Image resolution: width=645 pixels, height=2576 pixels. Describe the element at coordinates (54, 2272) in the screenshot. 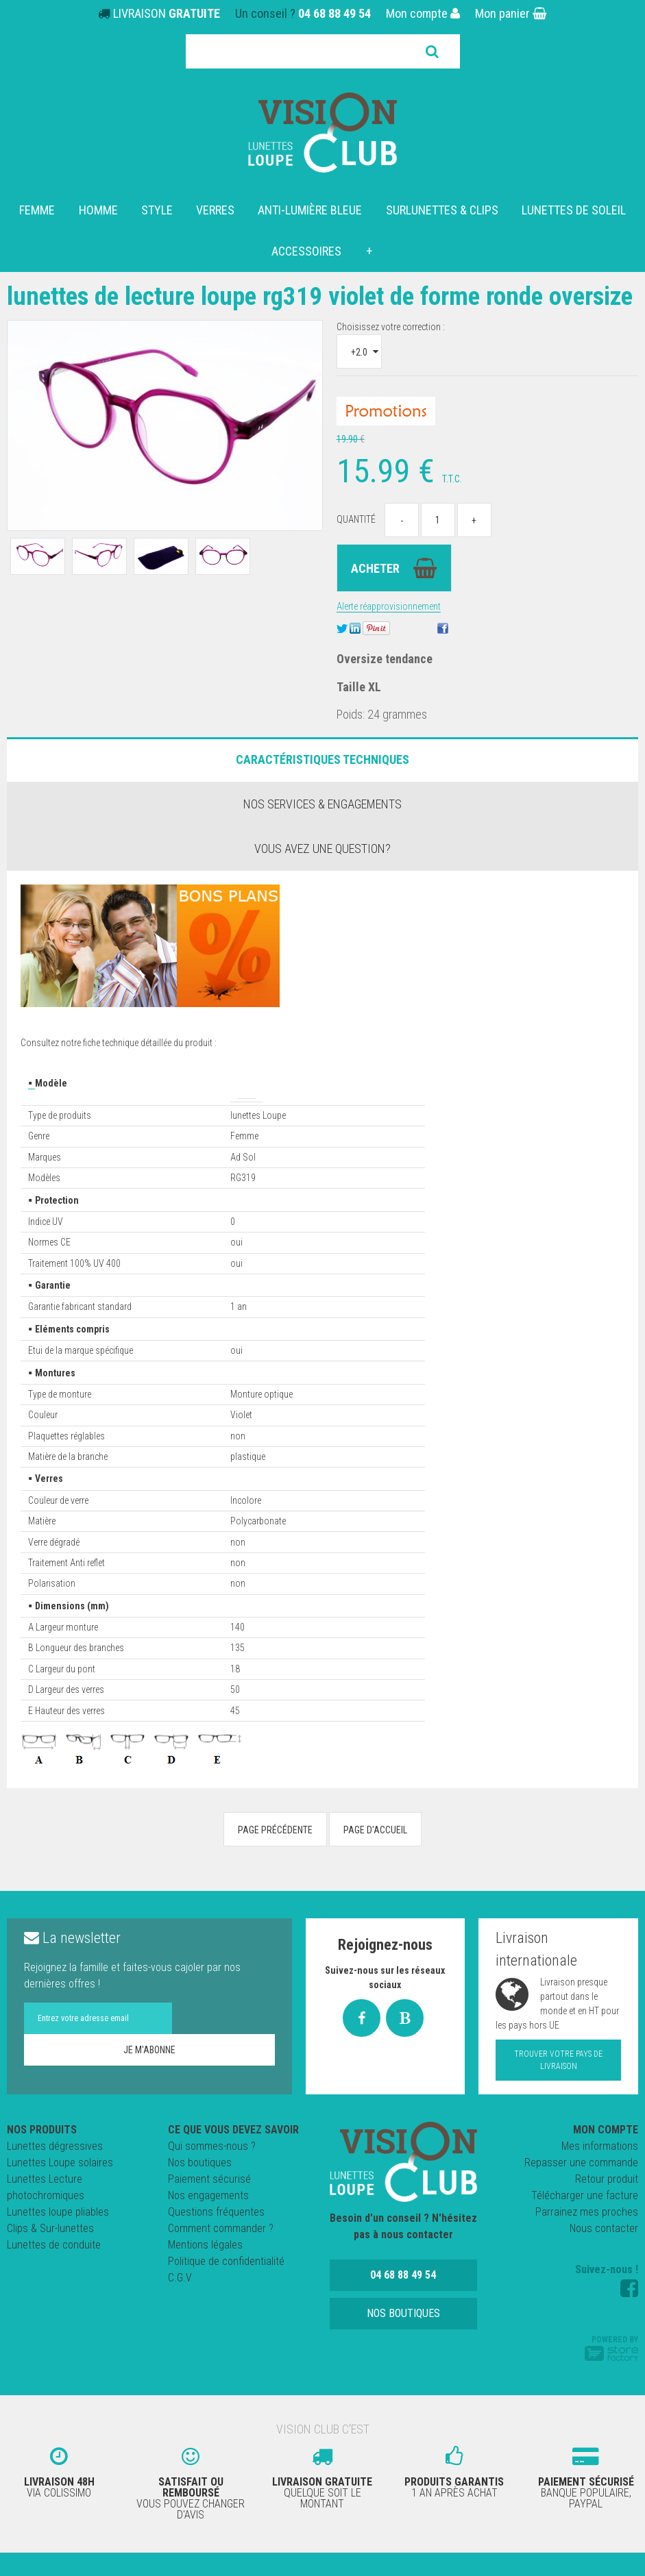

I see `Lunettes de conduite` at that location.